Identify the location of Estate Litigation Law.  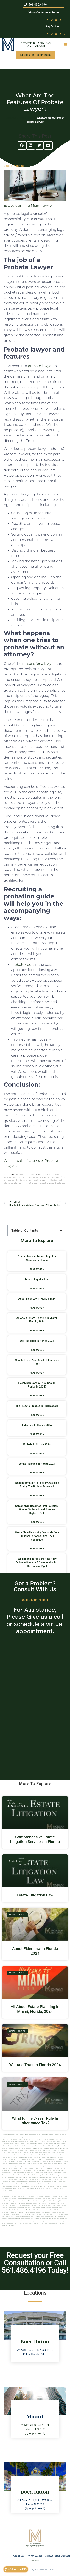
(37, 1279).